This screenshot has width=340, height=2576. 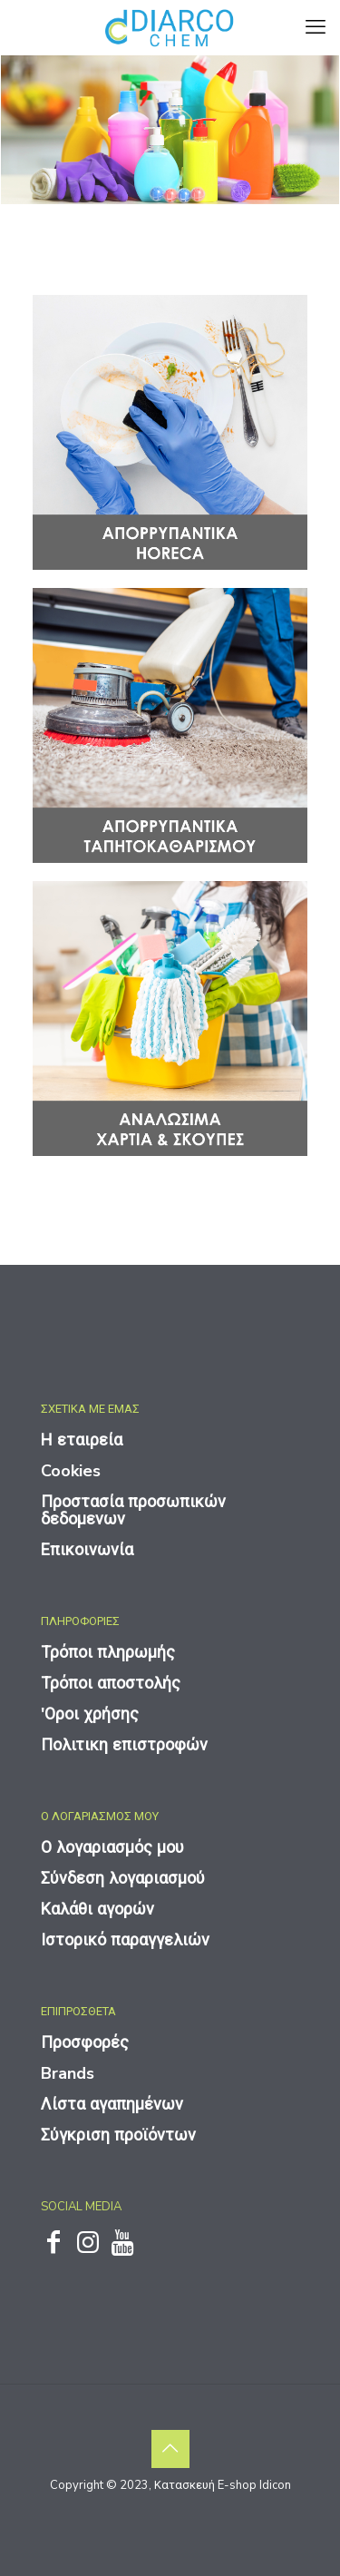 I want to click on Η εταιρεία, so click(x=81, y=1440).